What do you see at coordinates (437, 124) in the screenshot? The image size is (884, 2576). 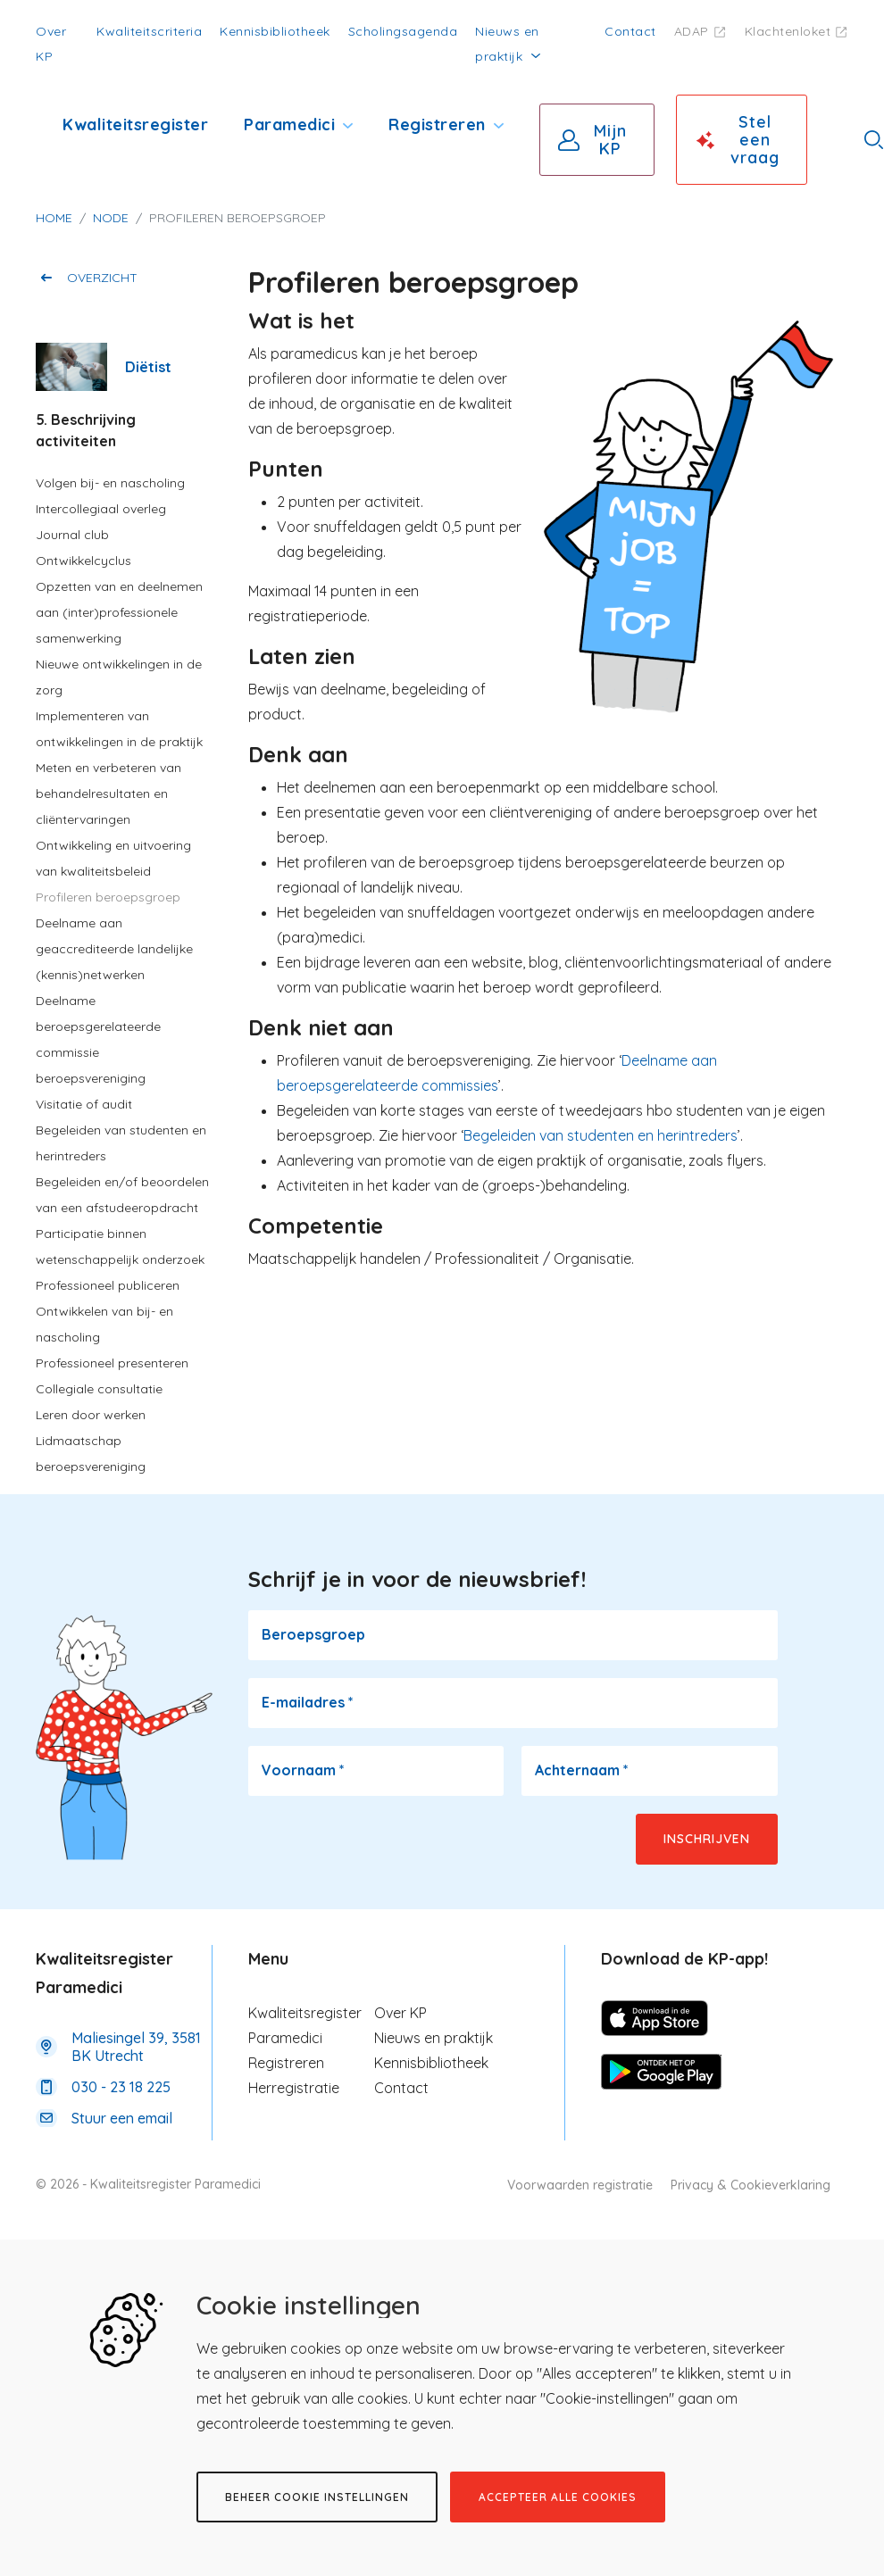 I see `Registreren` at bounding box center [437, 124].